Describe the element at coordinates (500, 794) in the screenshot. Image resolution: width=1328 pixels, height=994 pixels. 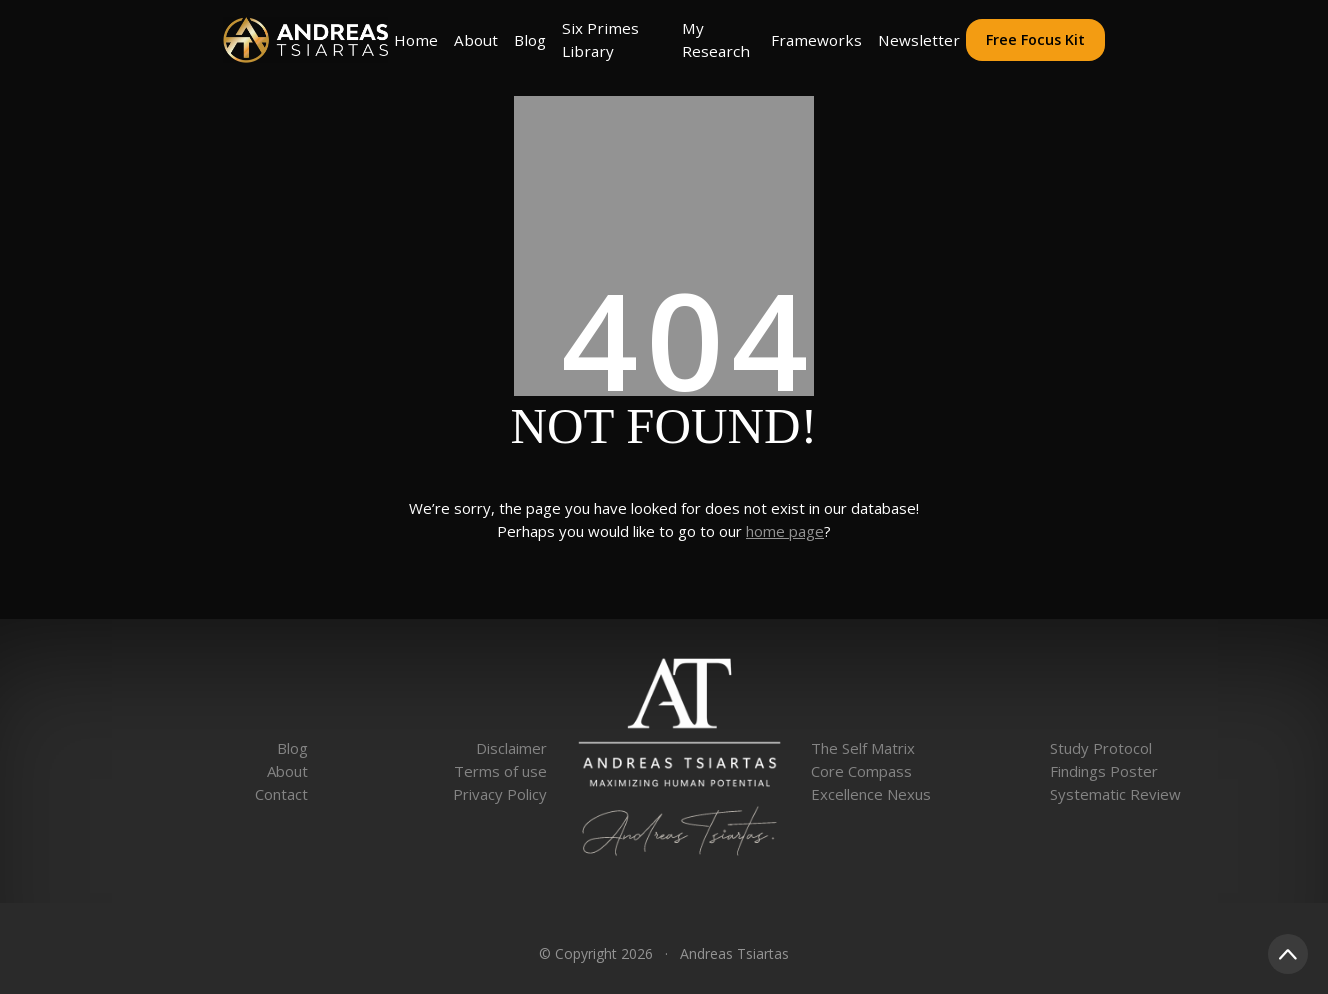
I see `Privacy Policy` at that location.